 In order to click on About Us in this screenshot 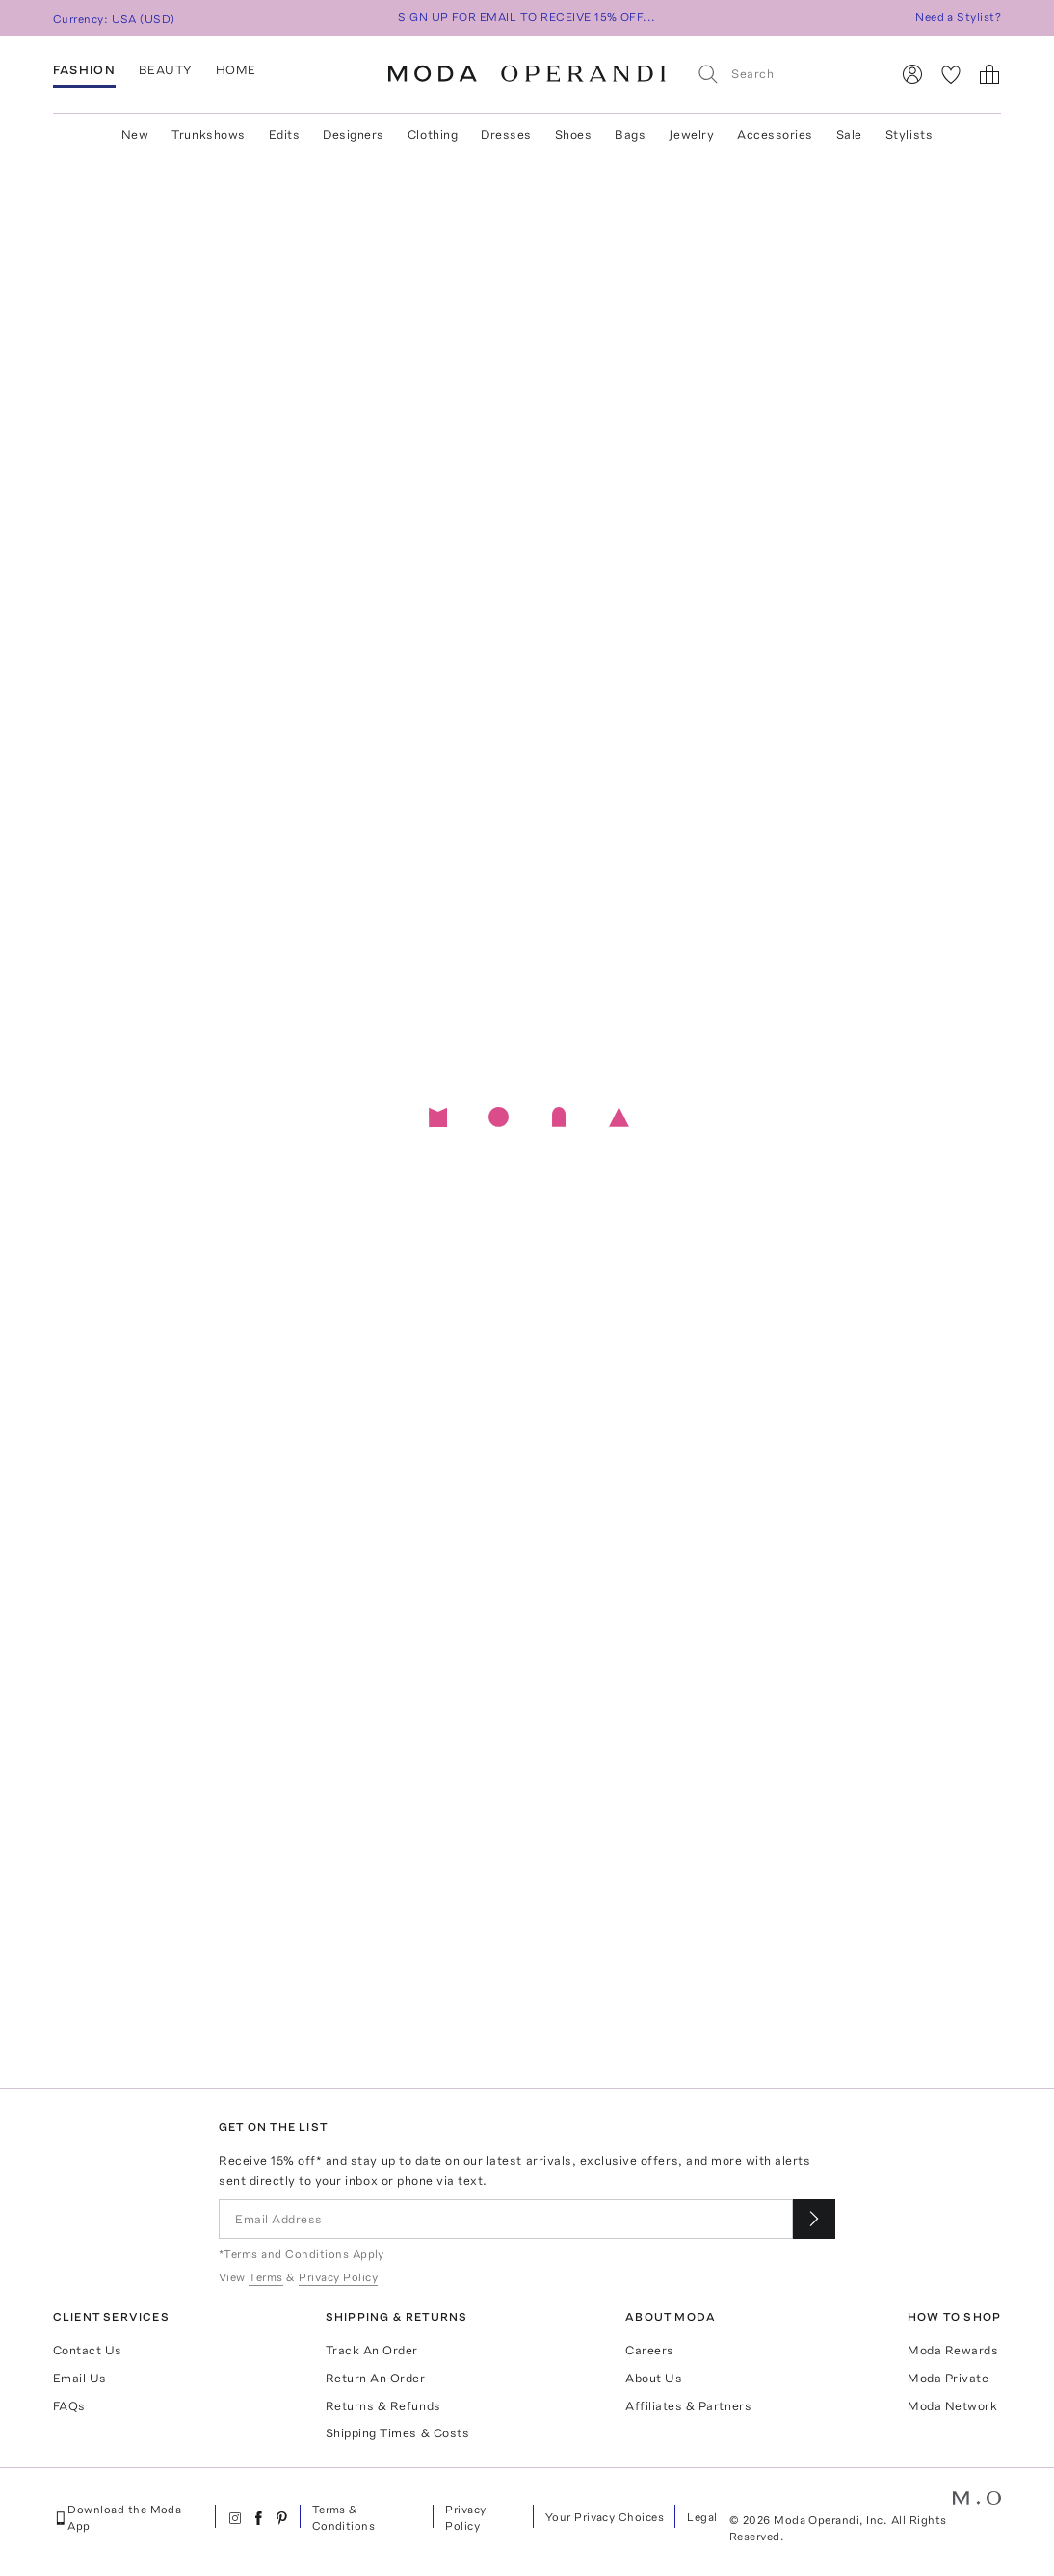, I will do `click(653, 2378)`.